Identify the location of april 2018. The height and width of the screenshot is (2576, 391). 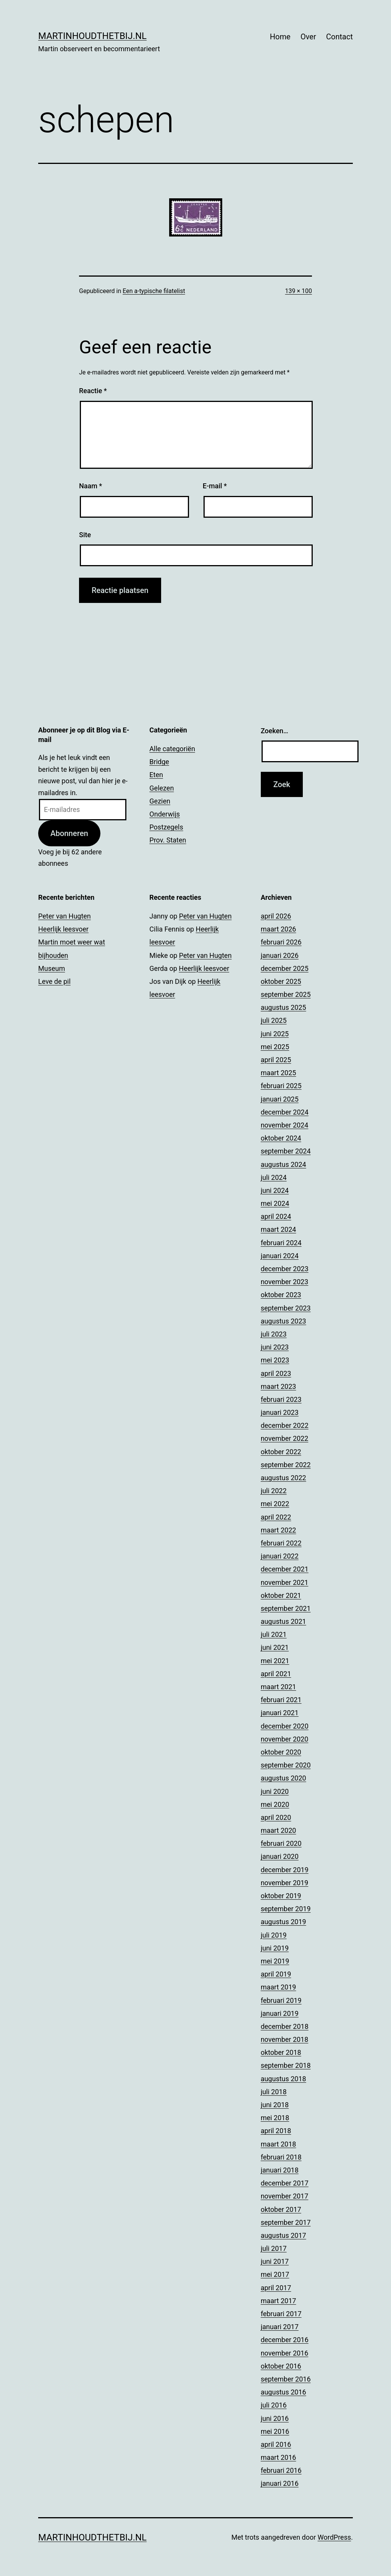
(276, 2131).